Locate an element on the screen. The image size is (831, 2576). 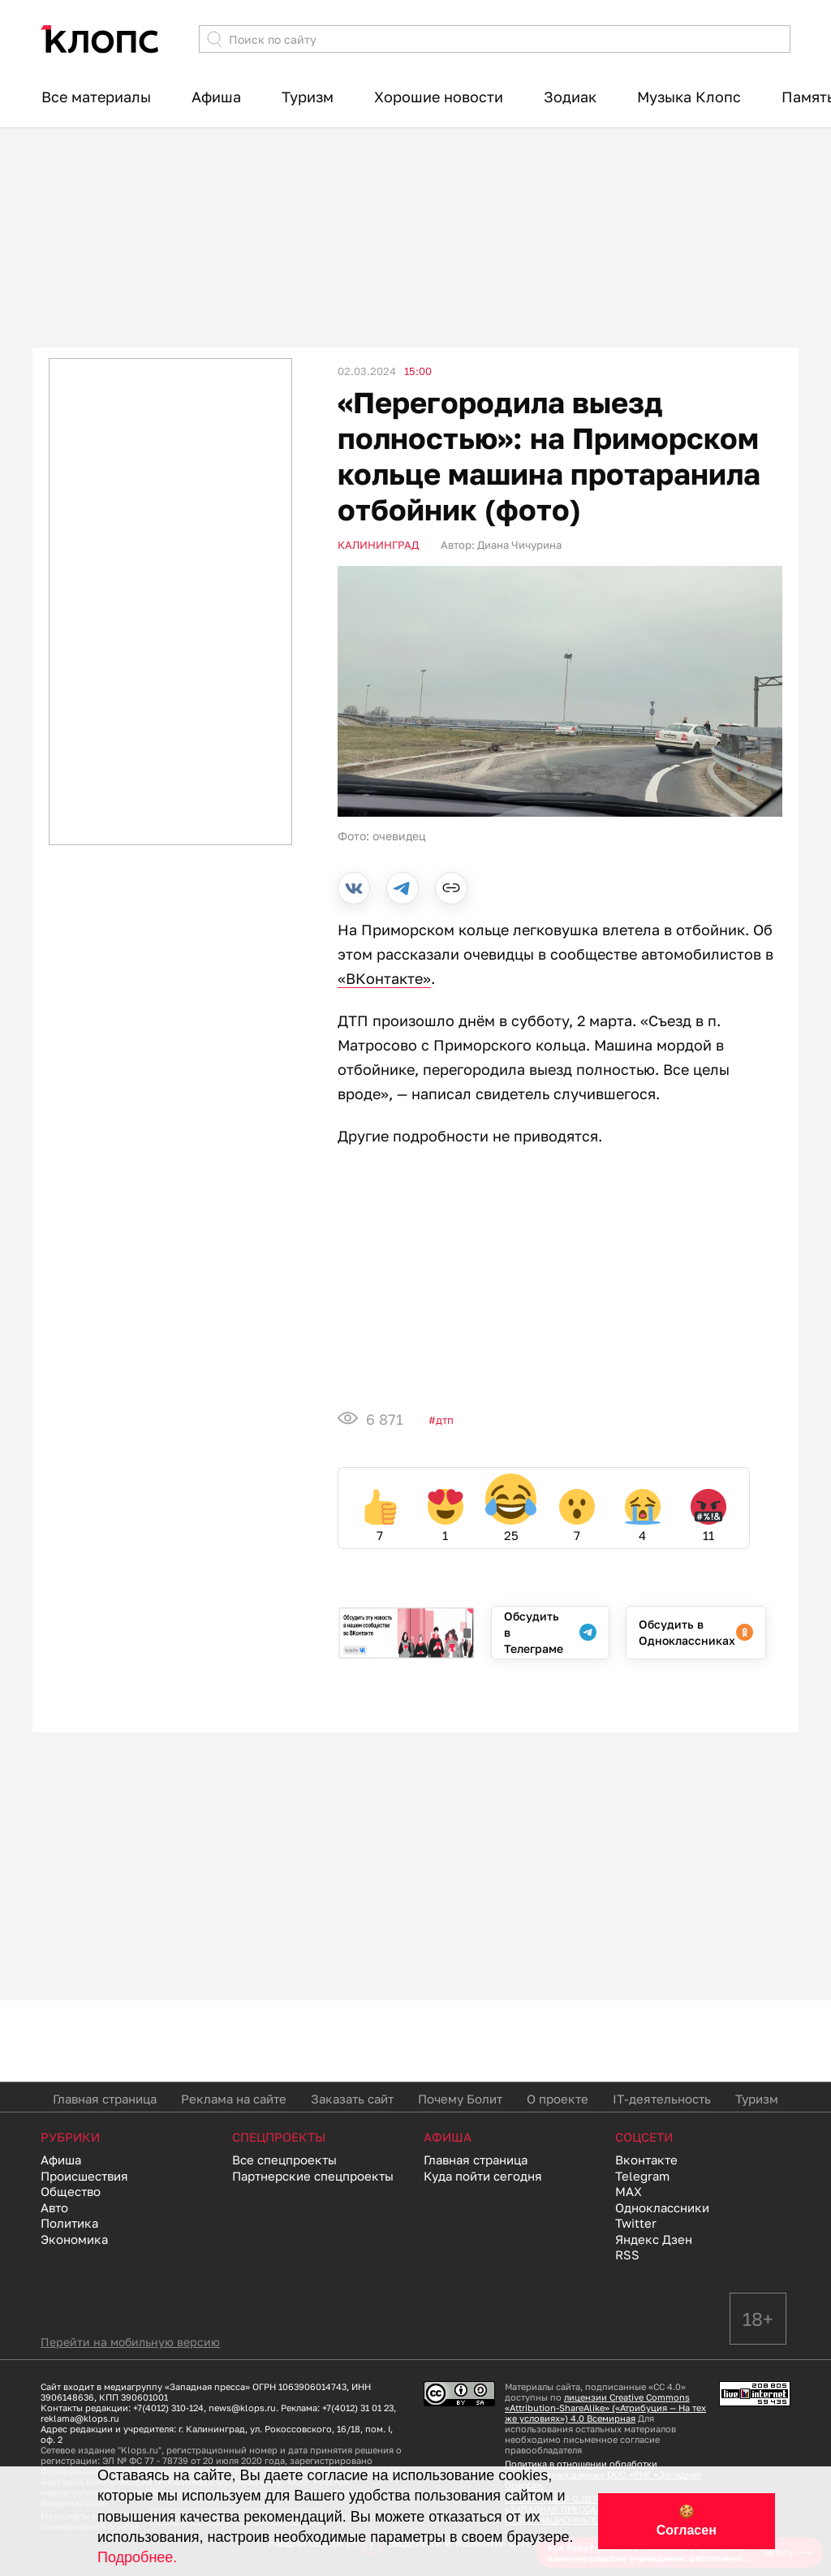
Куда пойти сегодня is located at coordinates (483, 2175).